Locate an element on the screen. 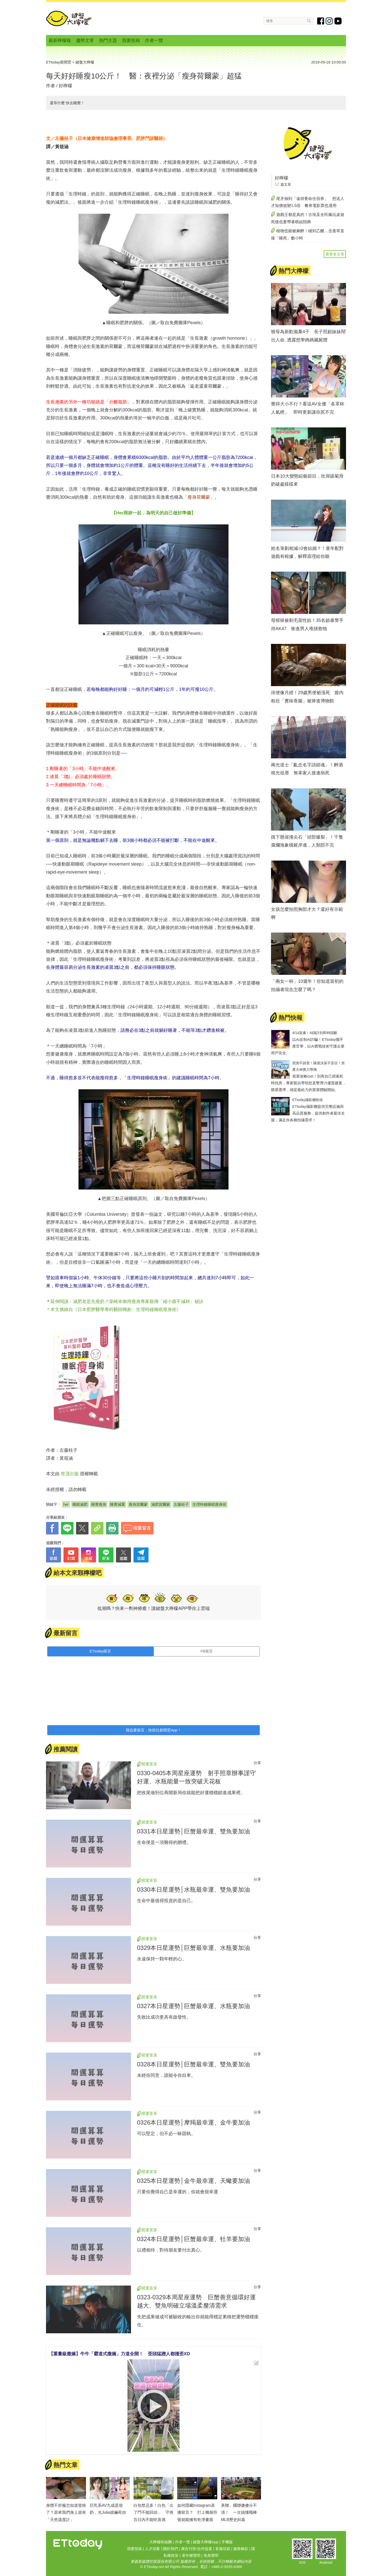  趨勢文章 is located at coordinates (85, 40).